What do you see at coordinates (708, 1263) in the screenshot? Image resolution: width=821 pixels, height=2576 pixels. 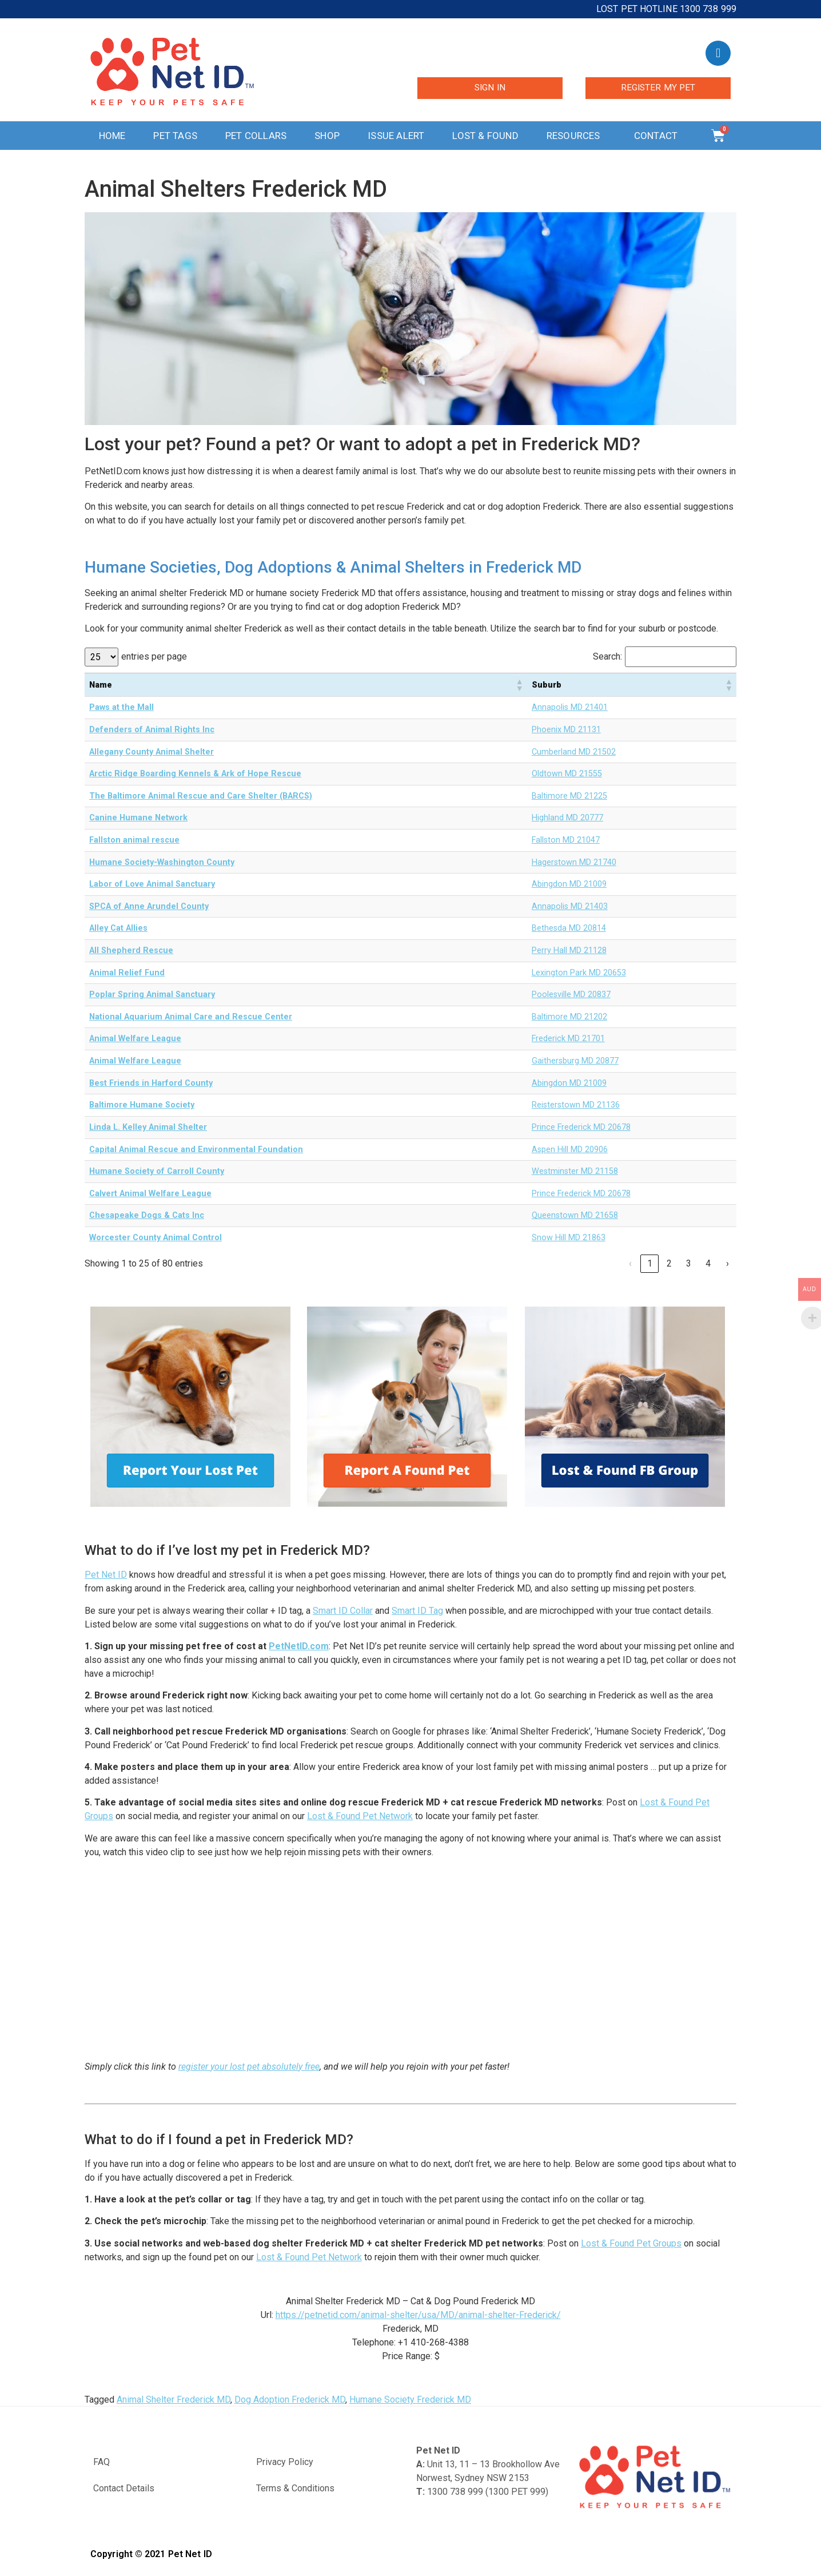 I see `4 [link]` at bounding box center [708, 1263].